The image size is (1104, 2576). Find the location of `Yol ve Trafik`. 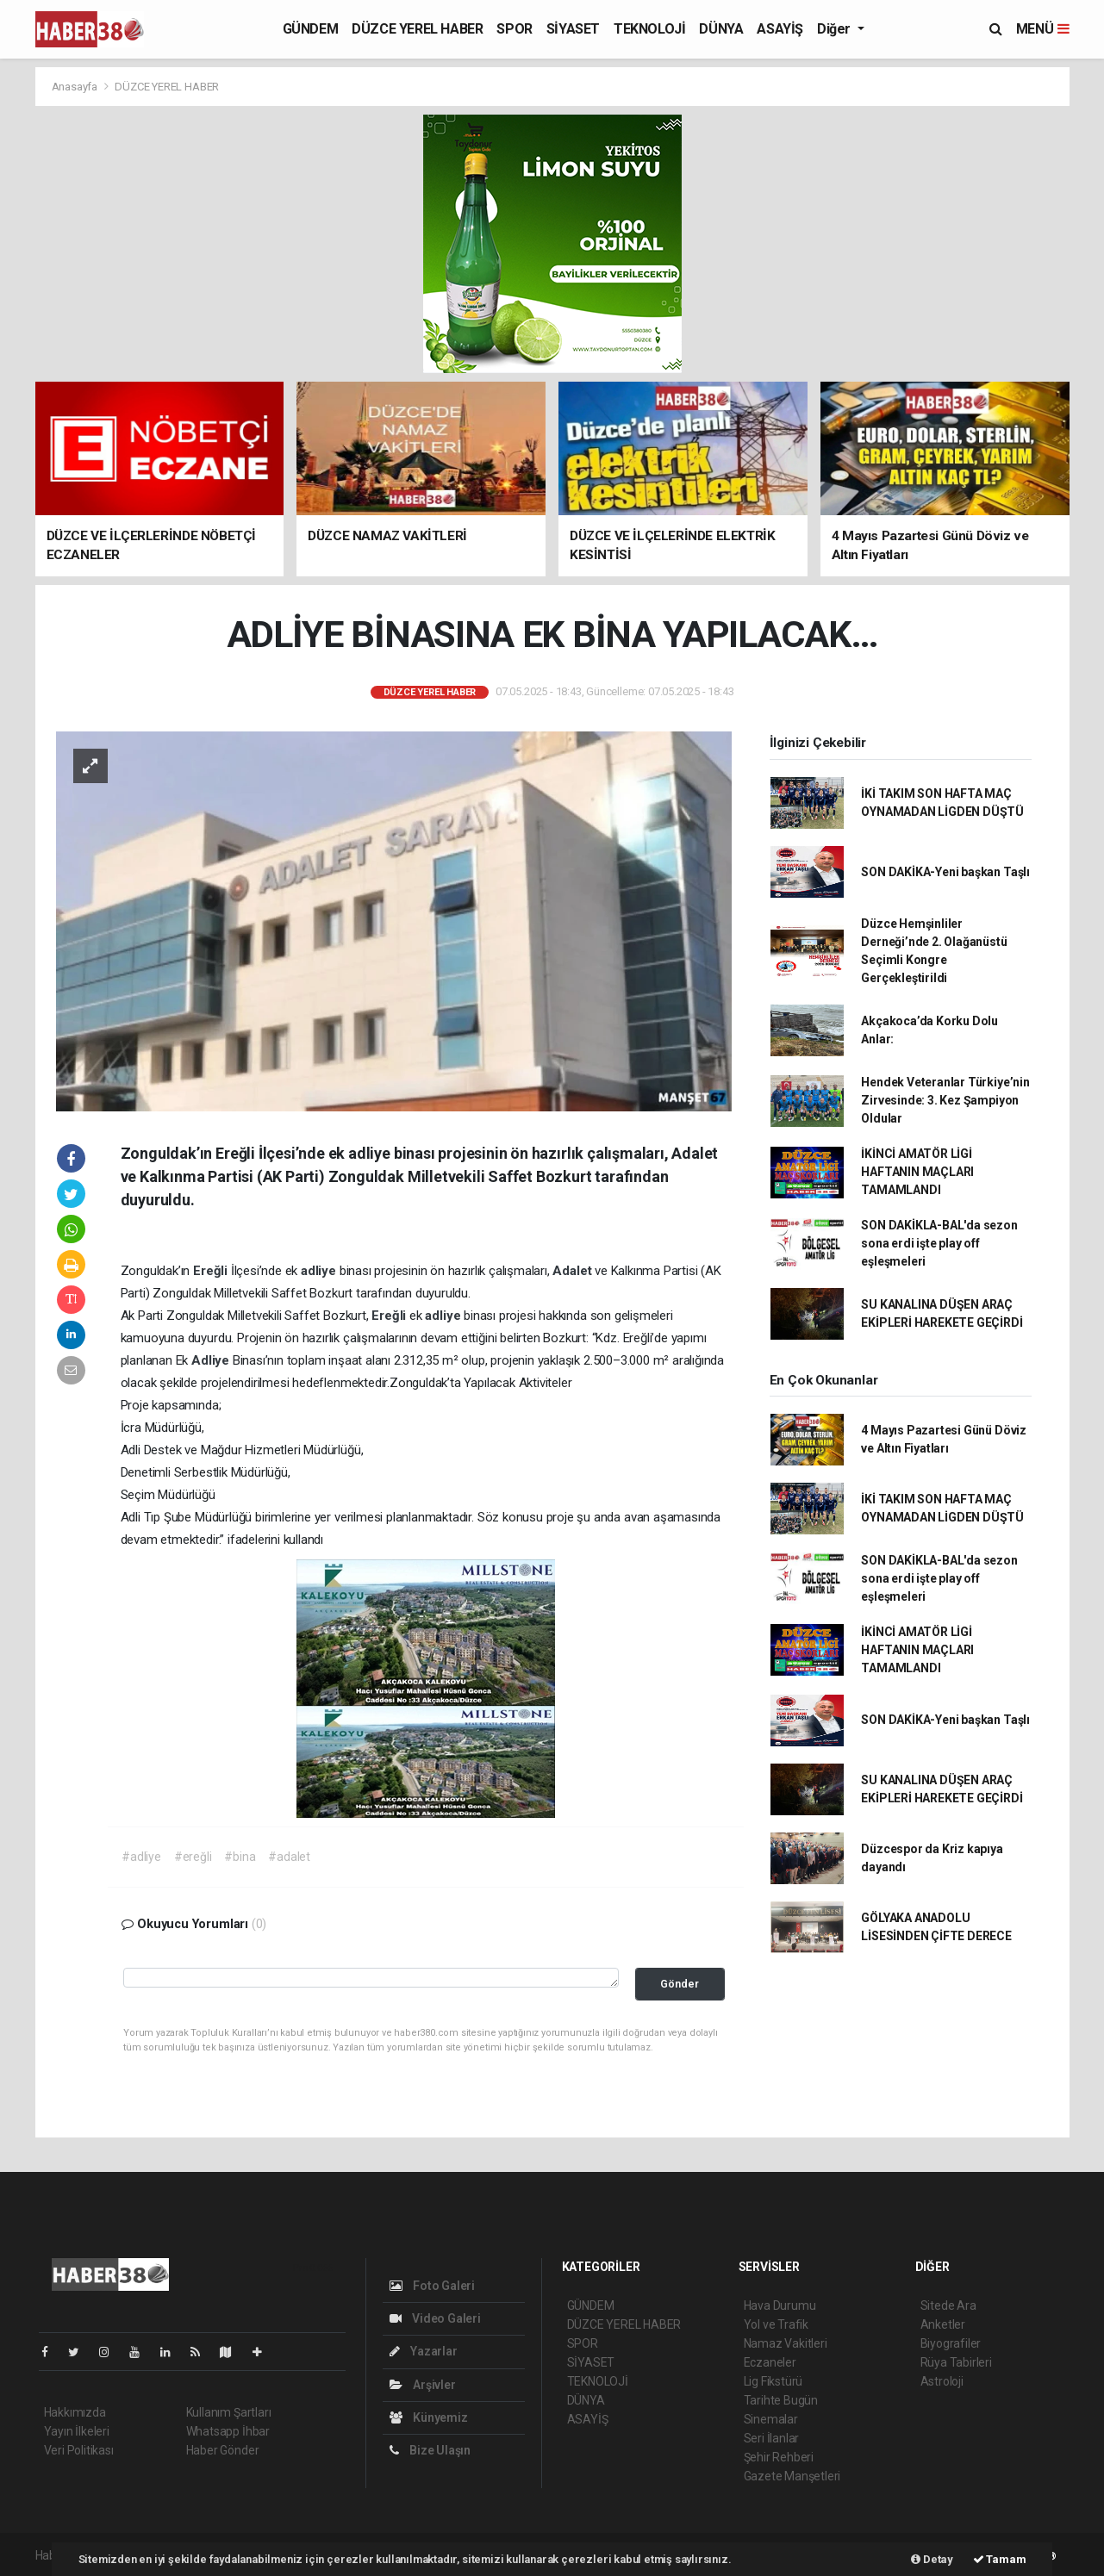

Yol ve Trafik is located at coordinates (776, 2324).